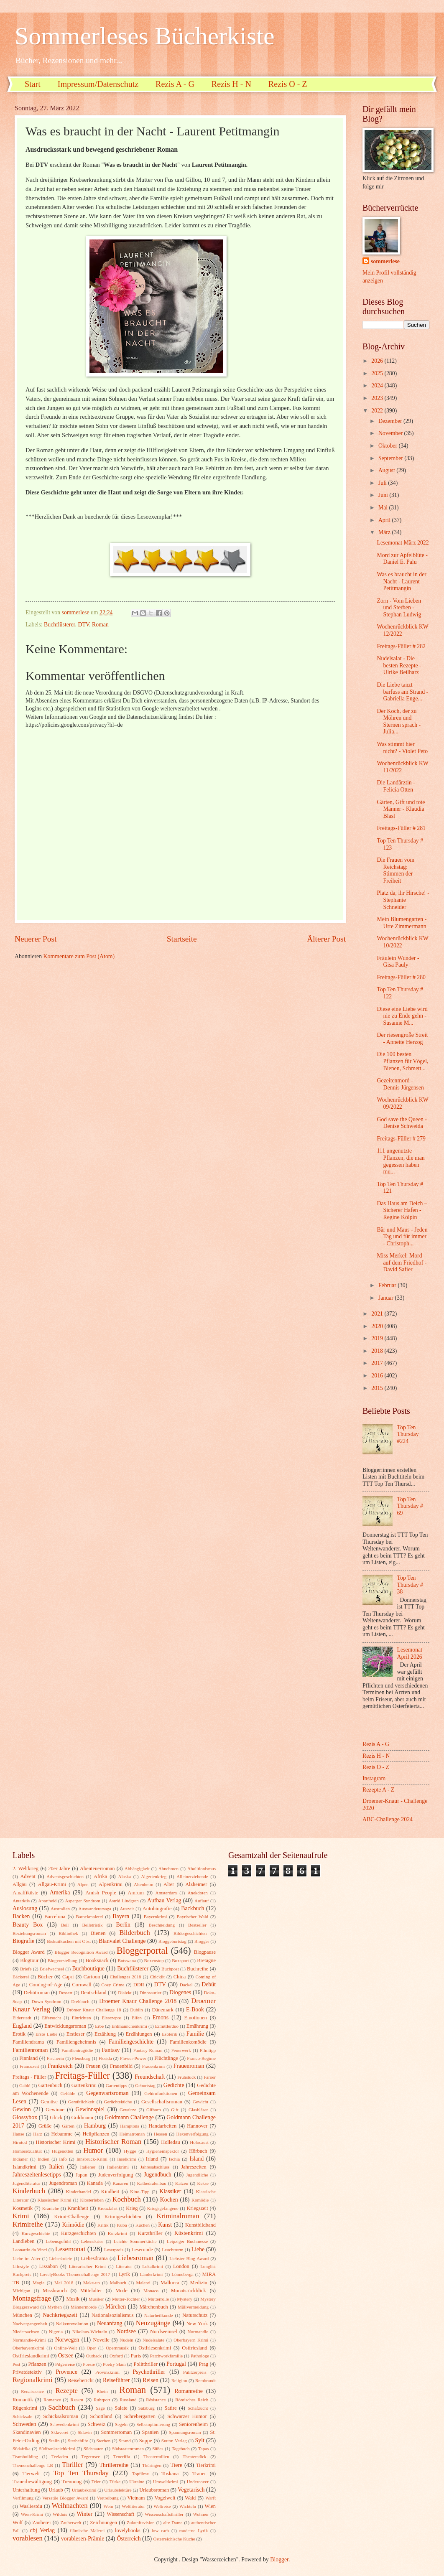  Describe the element at coordinates (68, 2125) in the screenshot. I see `Gärten` at that location.